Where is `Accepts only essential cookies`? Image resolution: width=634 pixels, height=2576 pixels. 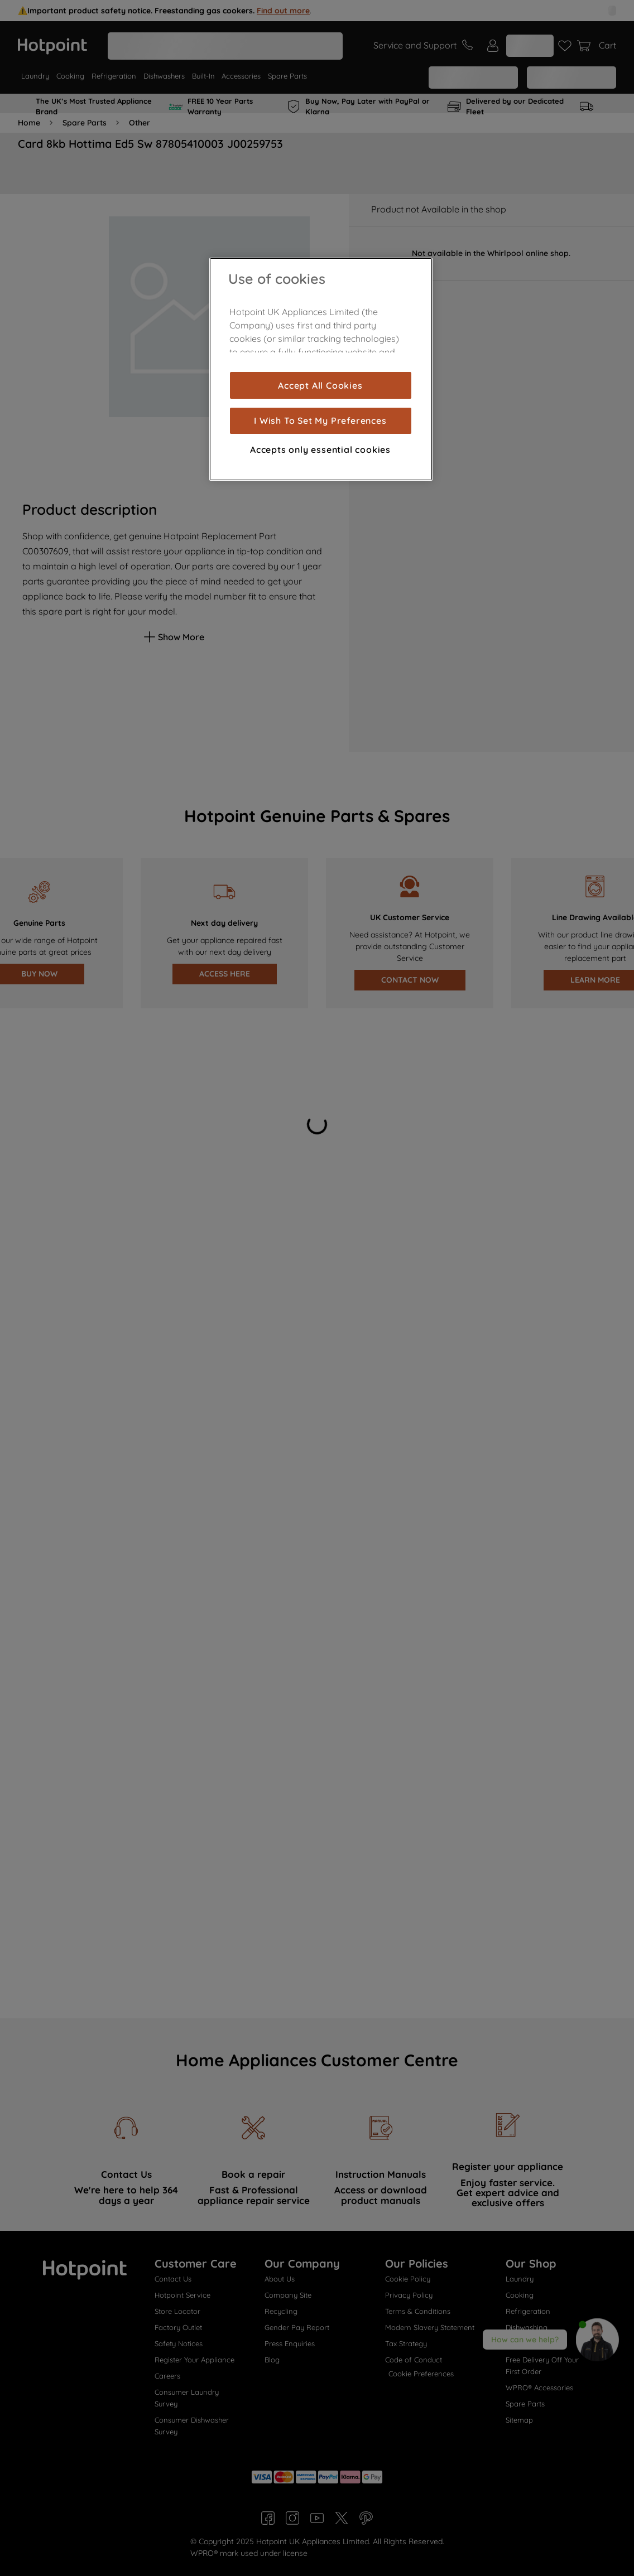 Accepts only essential cookies is located at coordinates (320, 449).